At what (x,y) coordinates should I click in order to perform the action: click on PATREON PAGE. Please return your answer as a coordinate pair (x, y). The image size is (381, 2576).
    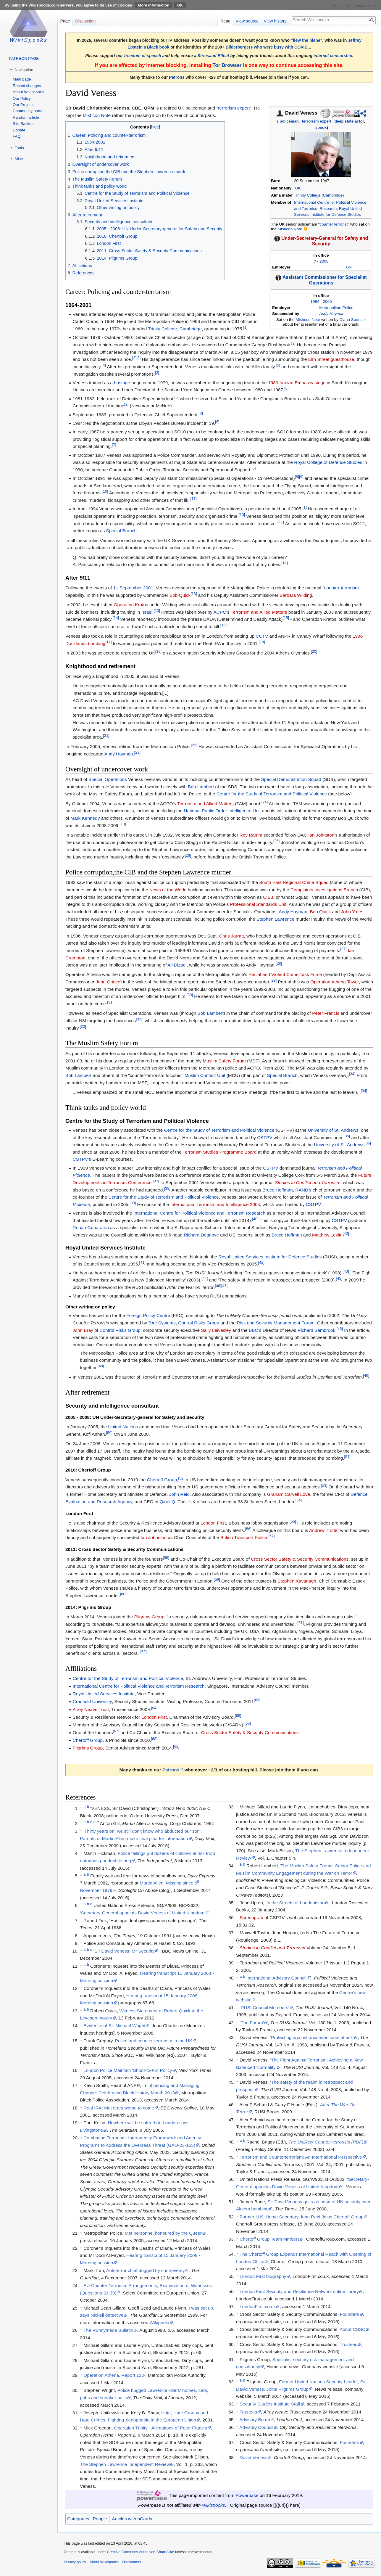
    Looking at the image, I should click on (24, 58).